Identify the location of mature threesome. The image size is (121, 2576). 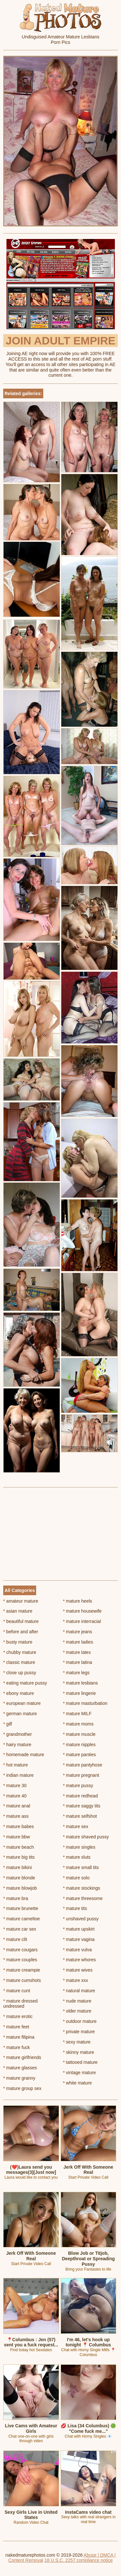
(83, 1898).